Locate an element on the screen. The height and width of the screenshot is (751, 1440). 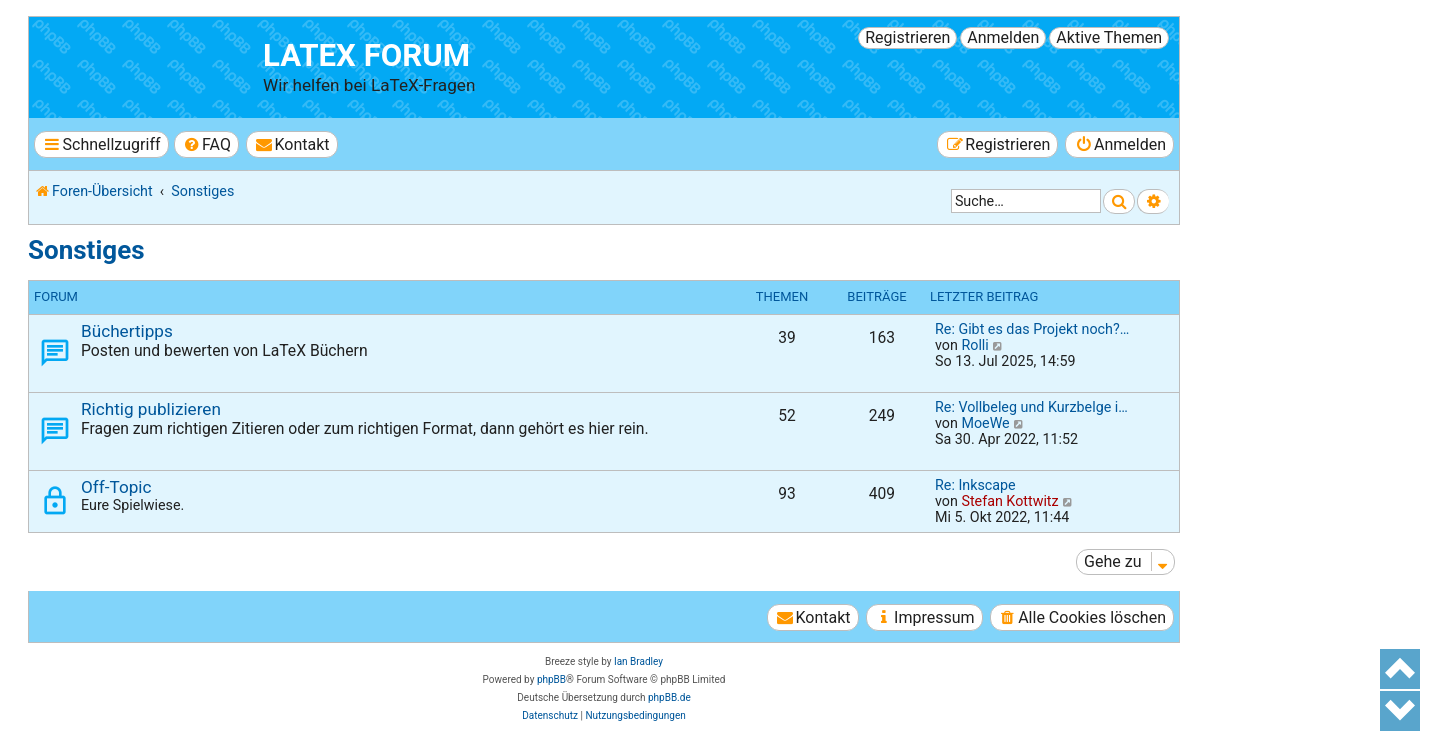
phpBB is located at coordinates (551, 679).